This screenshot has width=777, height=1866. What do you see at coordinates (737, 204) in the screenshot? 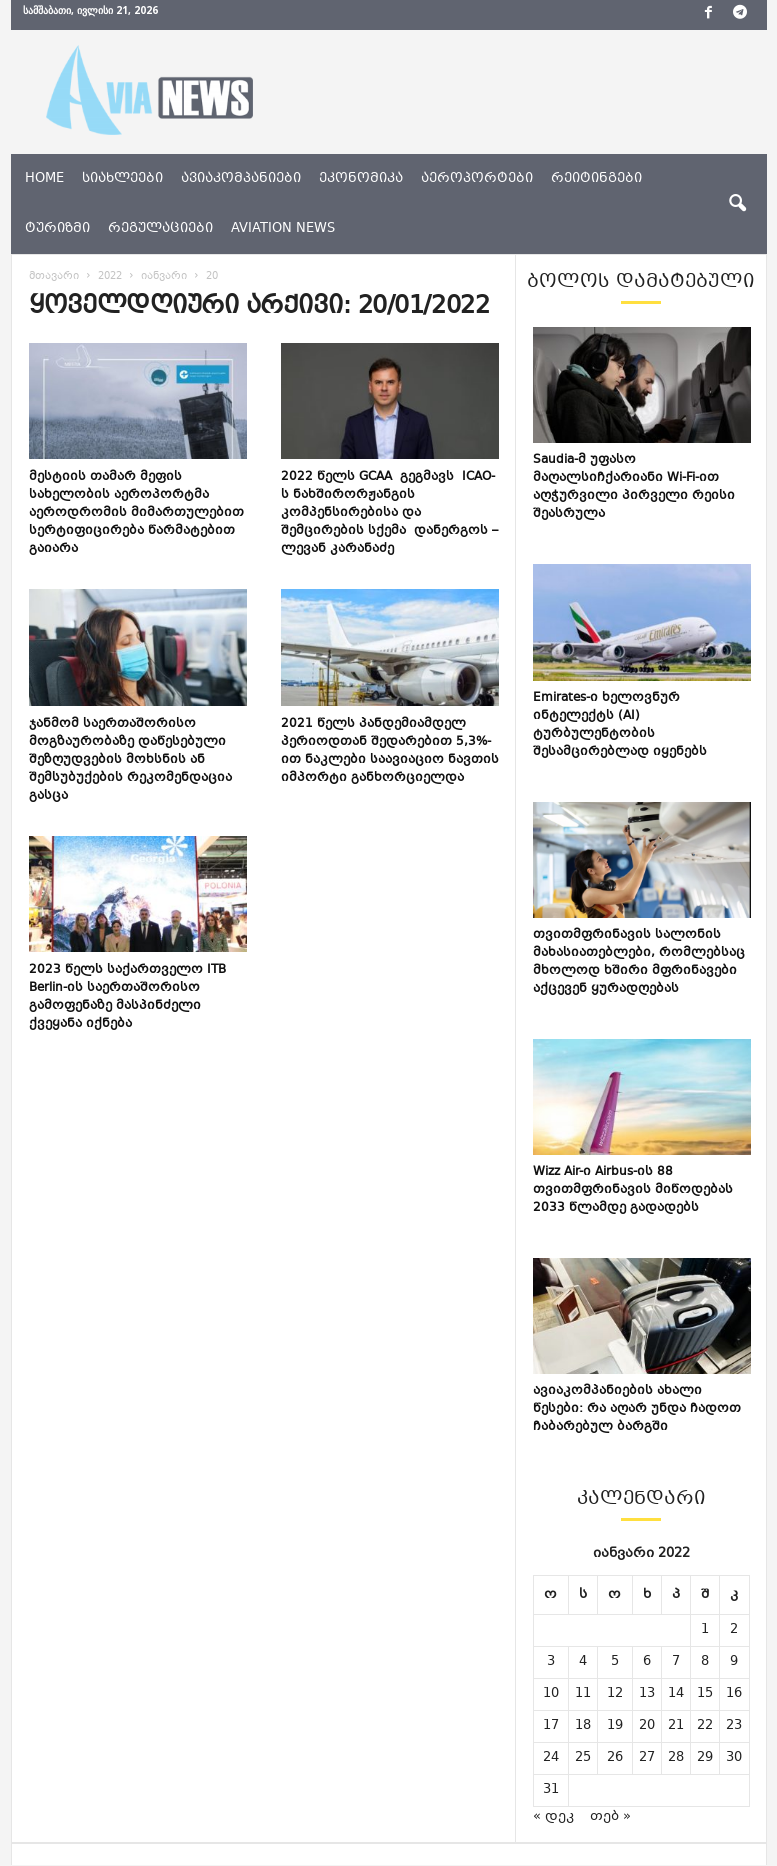
I see `[button]` at bounding box center [737, 204].